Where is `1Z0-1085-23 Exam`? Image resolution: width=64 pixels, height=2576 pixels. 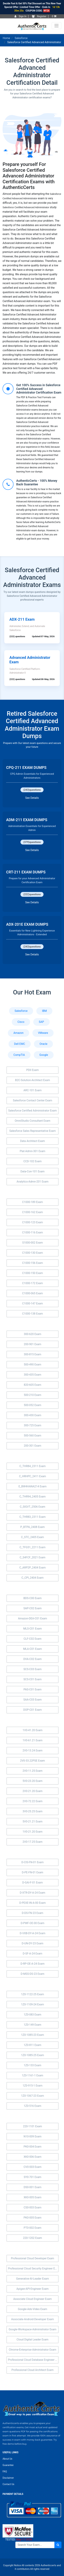 1Z0-1085-23 Exam is located at coordinates (32, 2034).